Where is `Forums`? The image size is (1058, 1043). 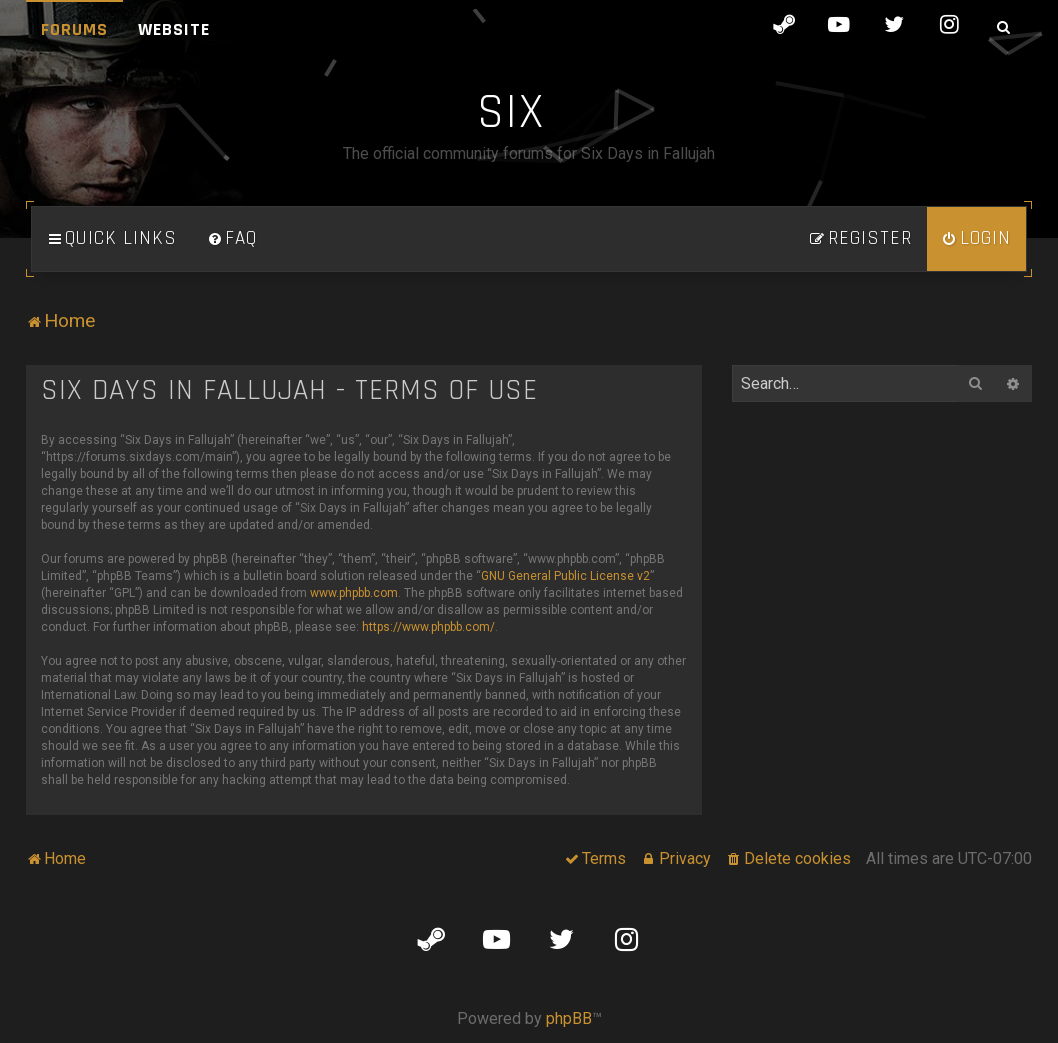 Forums is located at coordinates (74, 29).